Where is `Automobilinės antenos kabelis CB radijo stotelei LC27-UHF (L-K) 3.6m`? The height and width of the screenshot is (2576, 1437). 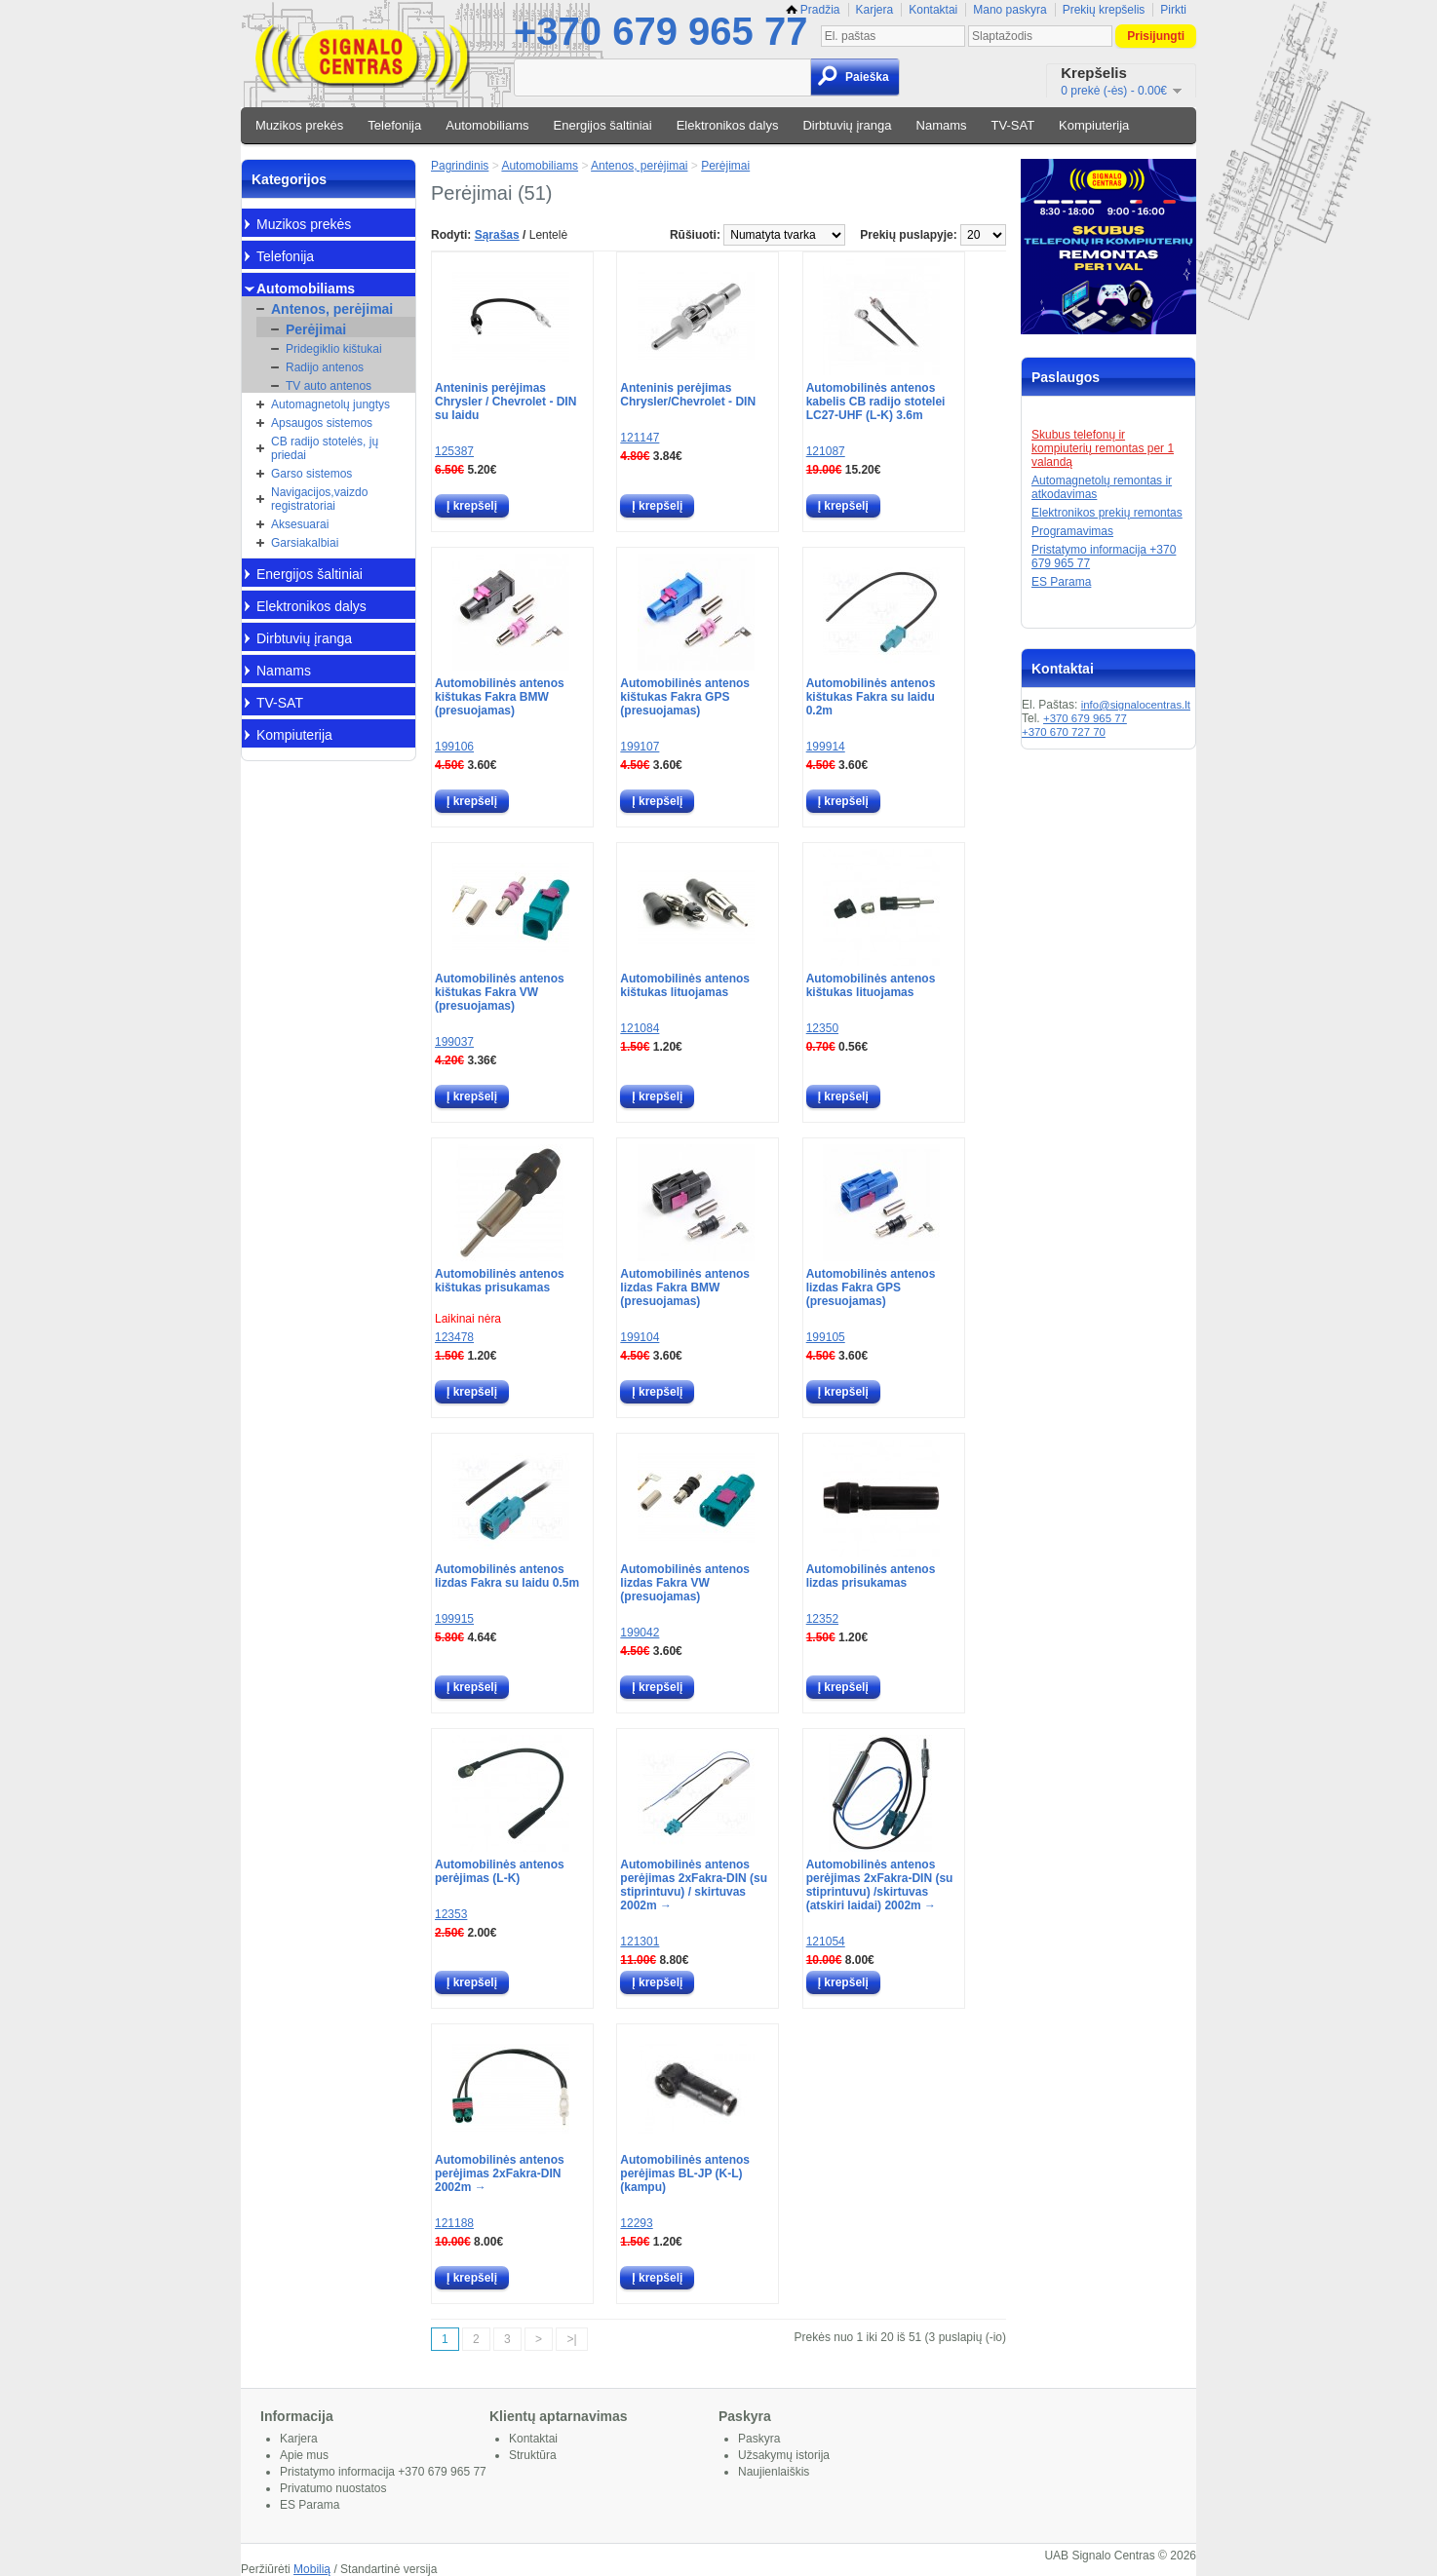
Automobilinės antenos kabelis CB radijo stotelei LC27-UHF (L-K) 3.6m is located at coordinates (876, 401).